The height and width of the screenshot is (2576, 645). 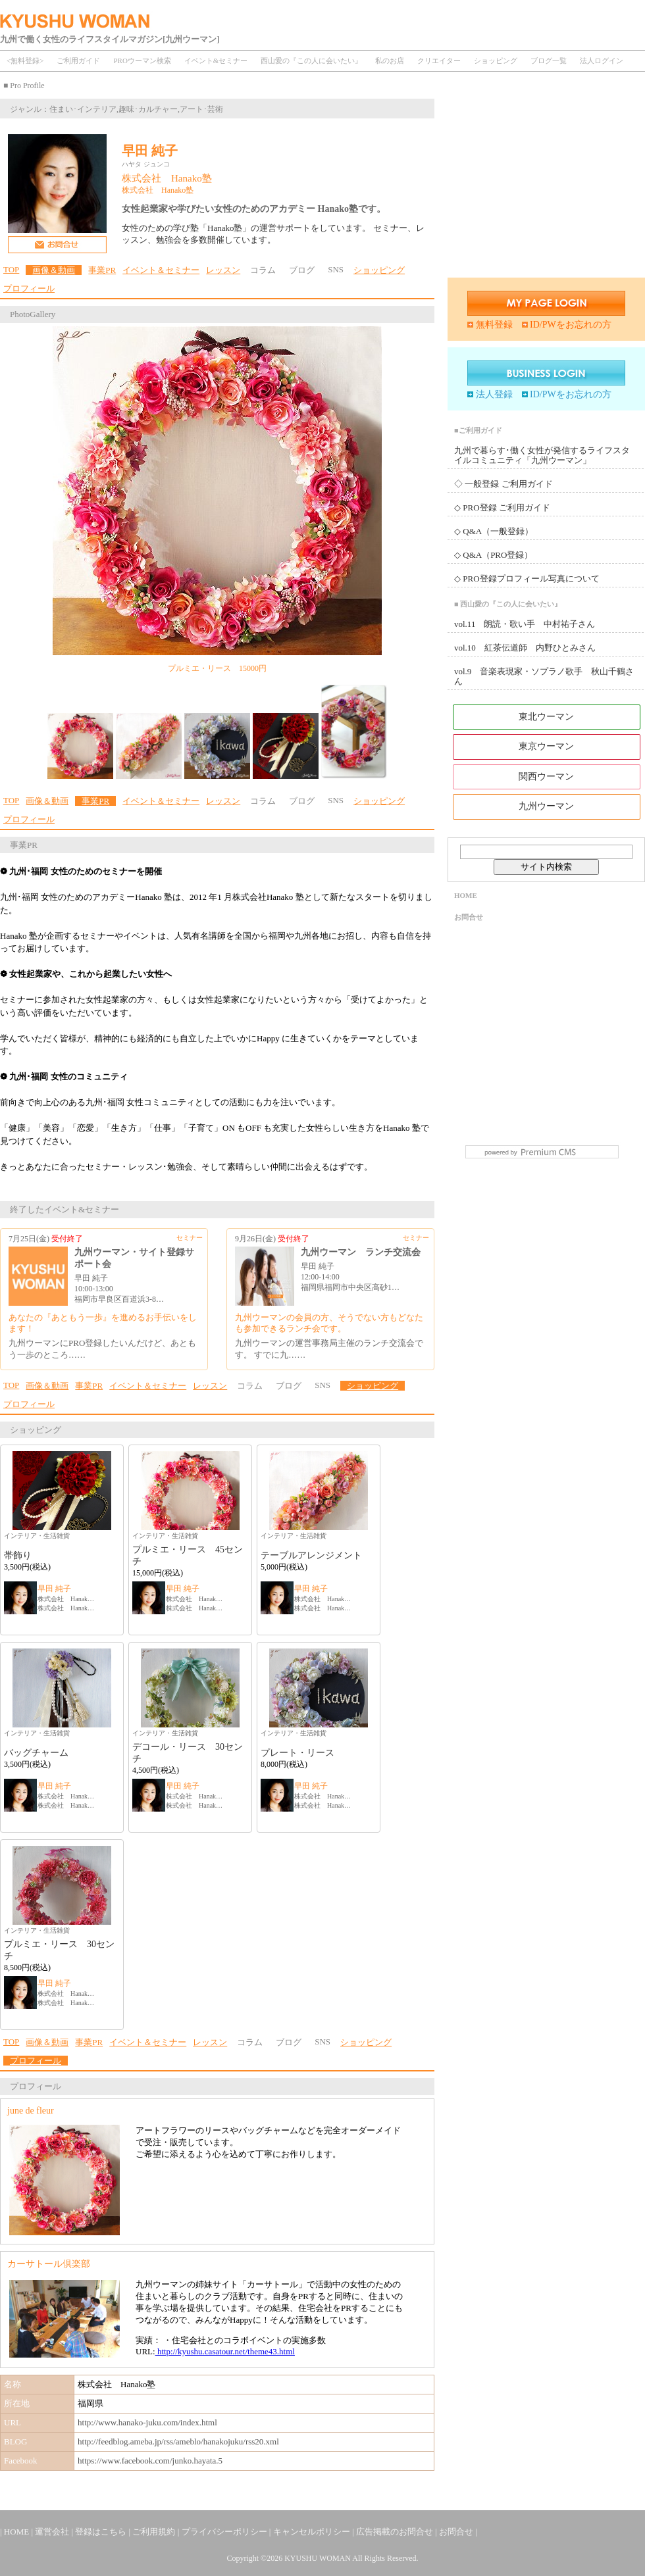 What do you see at coordinates (493, 555) in the screenshot?
I see `◇ Q&A（PRO登録）` at bounding box center [493, 555].